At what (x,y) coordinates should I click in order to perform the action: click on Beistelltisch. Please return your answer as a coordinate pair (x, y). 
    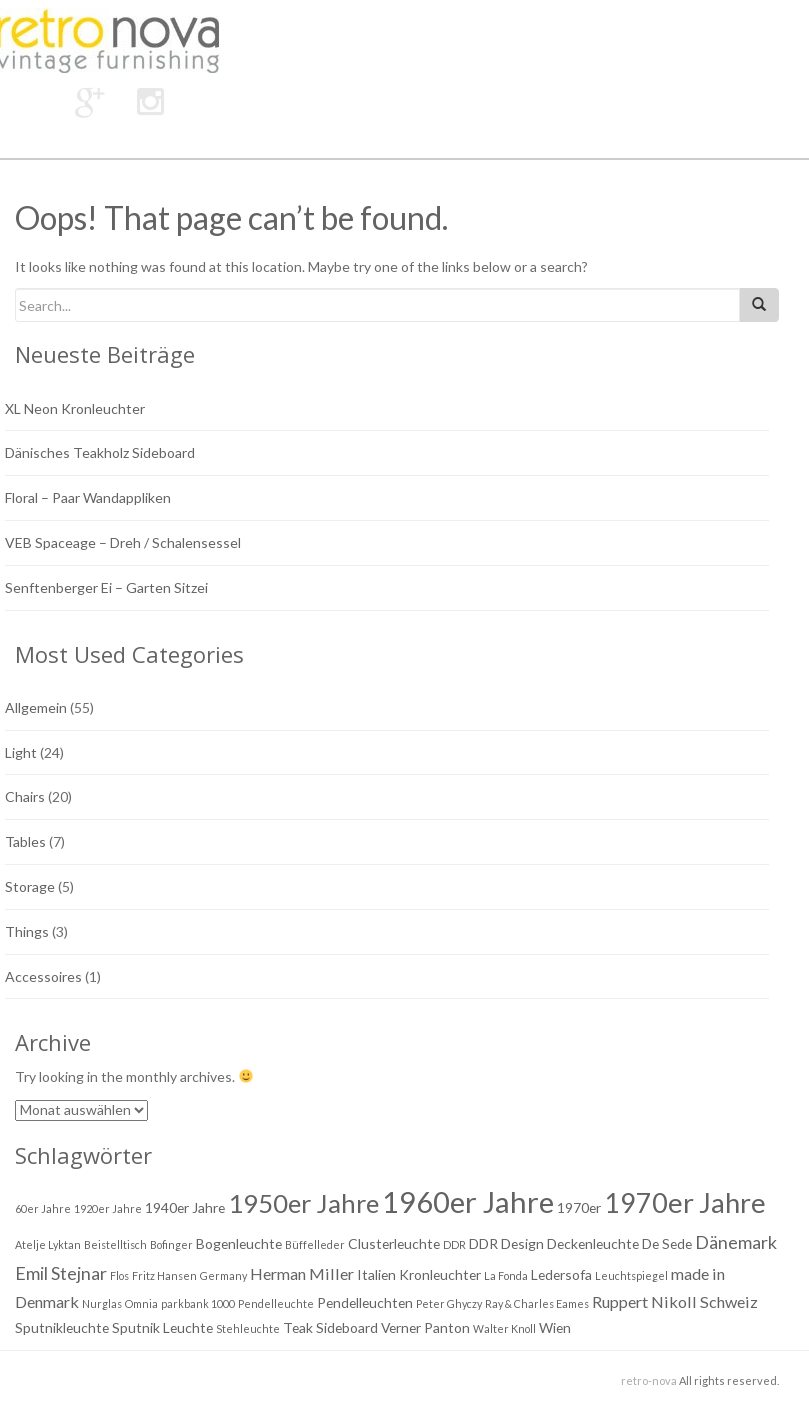
    Looking at the image, I should click on (115, 1244).